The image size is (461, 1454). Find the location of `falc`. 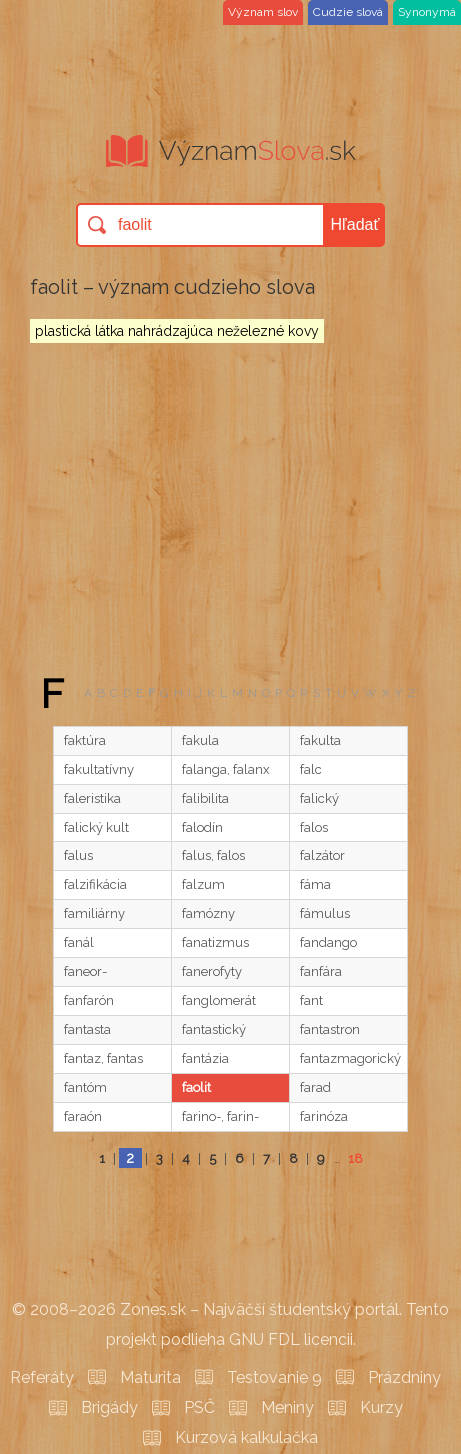

falc is located at coordinates (311, 769).